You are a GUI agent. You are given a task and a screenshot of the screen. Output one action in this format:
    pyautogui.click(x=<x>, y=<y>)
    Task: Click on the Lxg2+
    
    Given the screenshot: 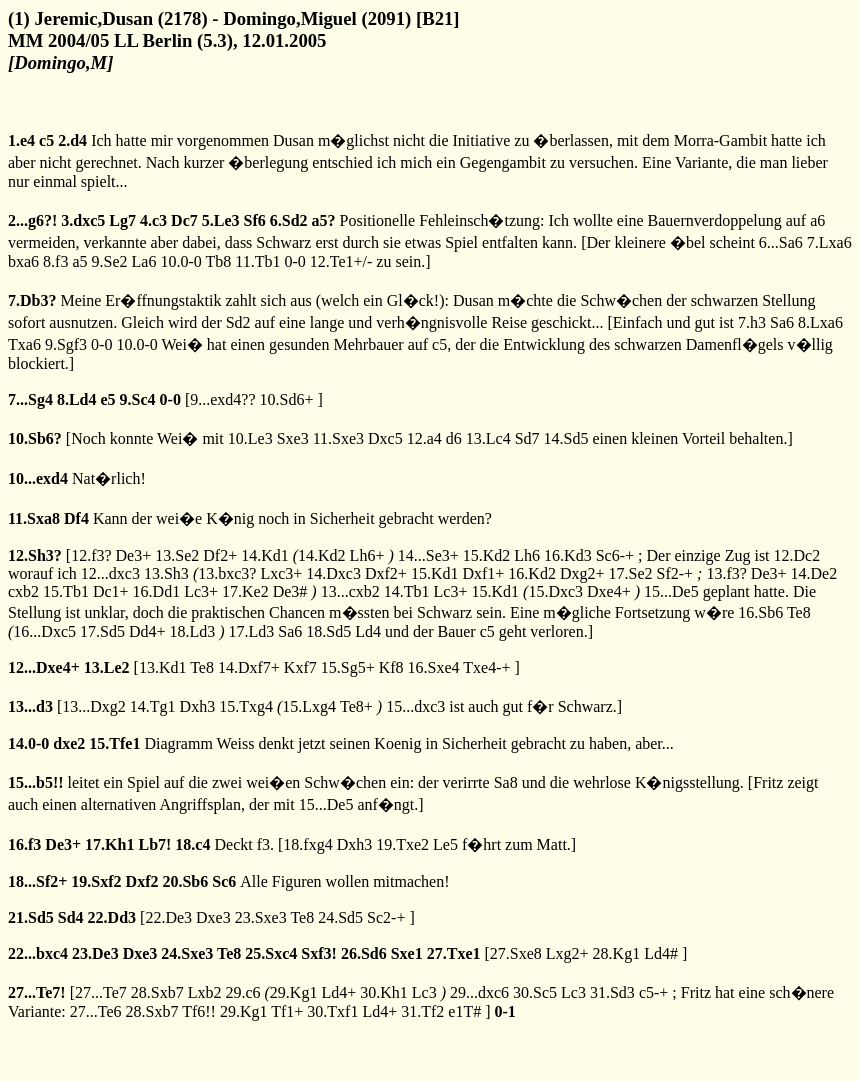 What is the action you would take?
    pyautogui.click(x=567, y=953)
    